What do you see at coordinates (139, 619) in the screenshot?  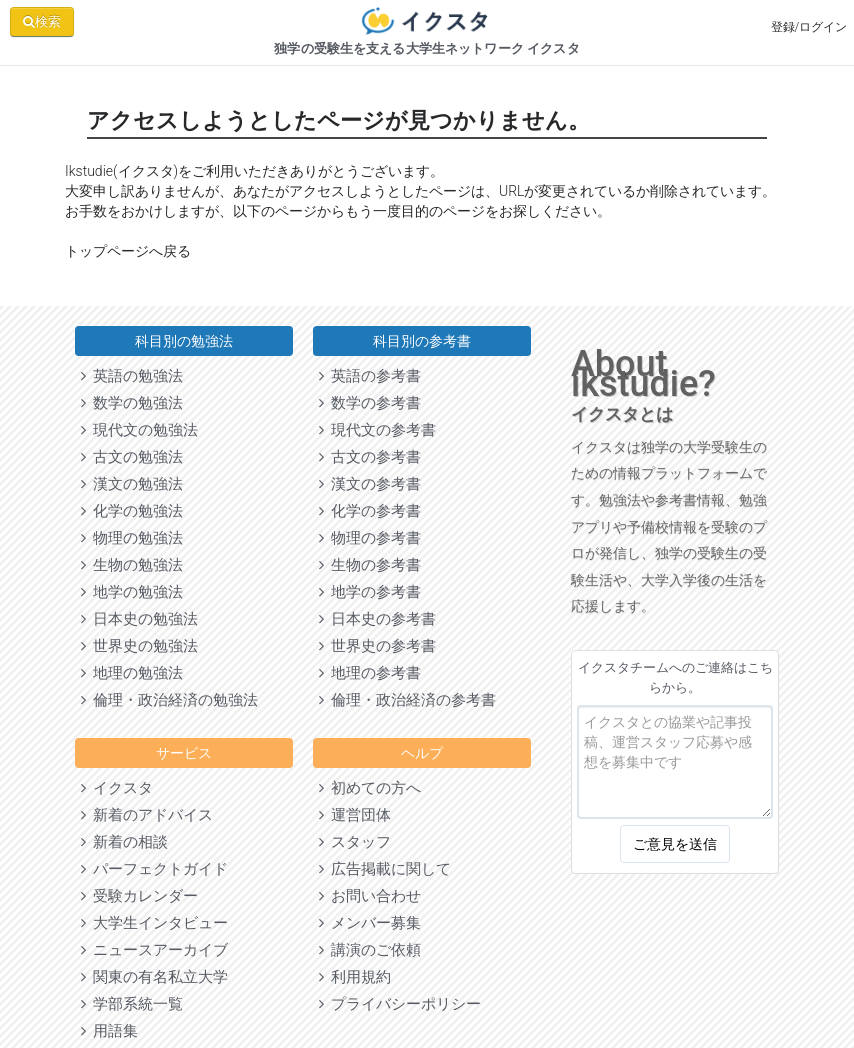 I see `日本史の勉強法` at bounding box center [139, 619].